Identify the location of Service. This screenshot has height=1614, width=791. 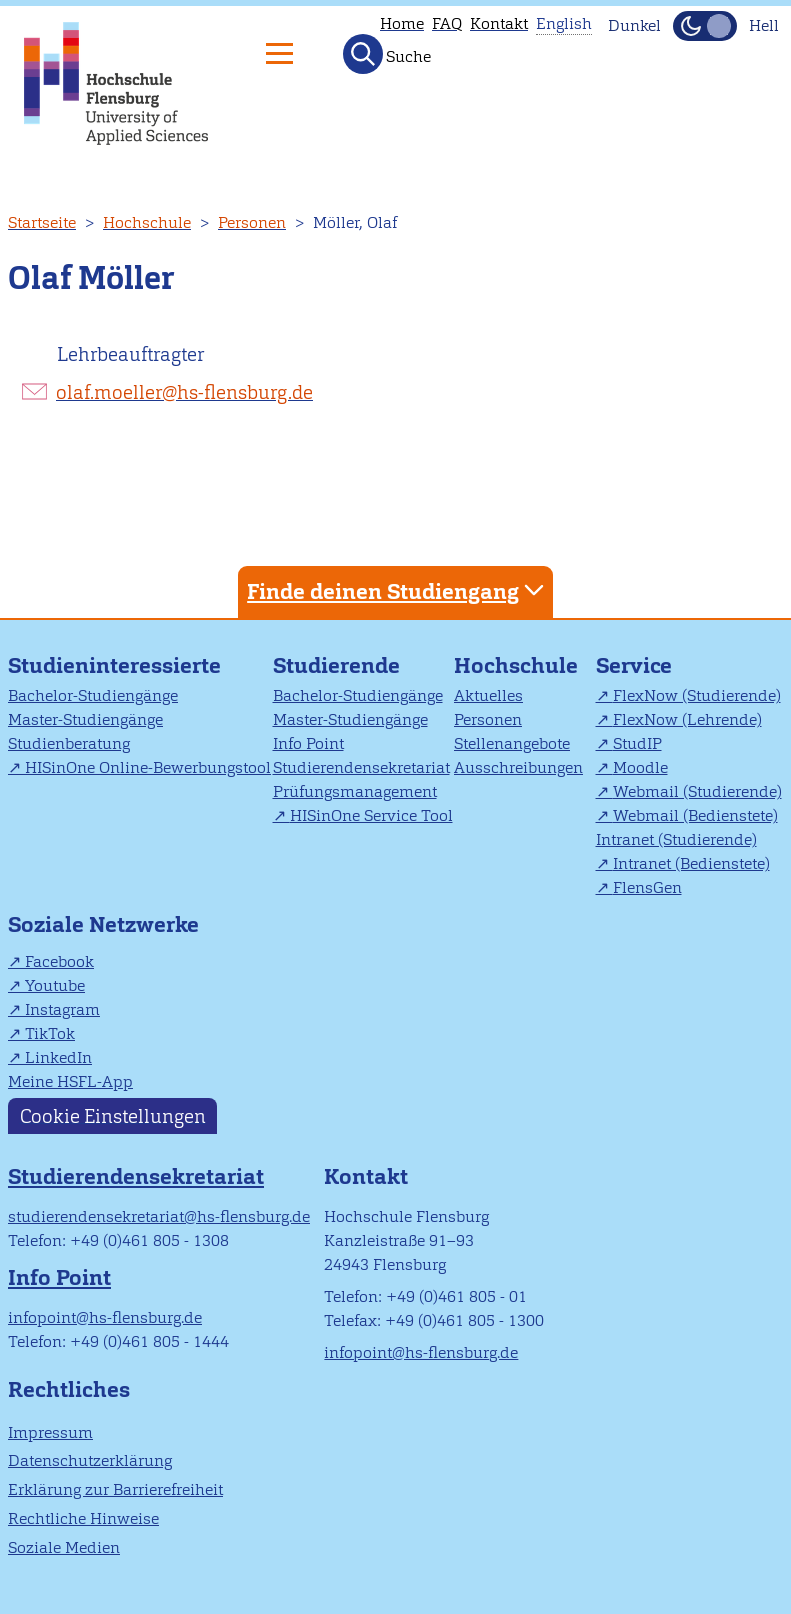
(634, 665).